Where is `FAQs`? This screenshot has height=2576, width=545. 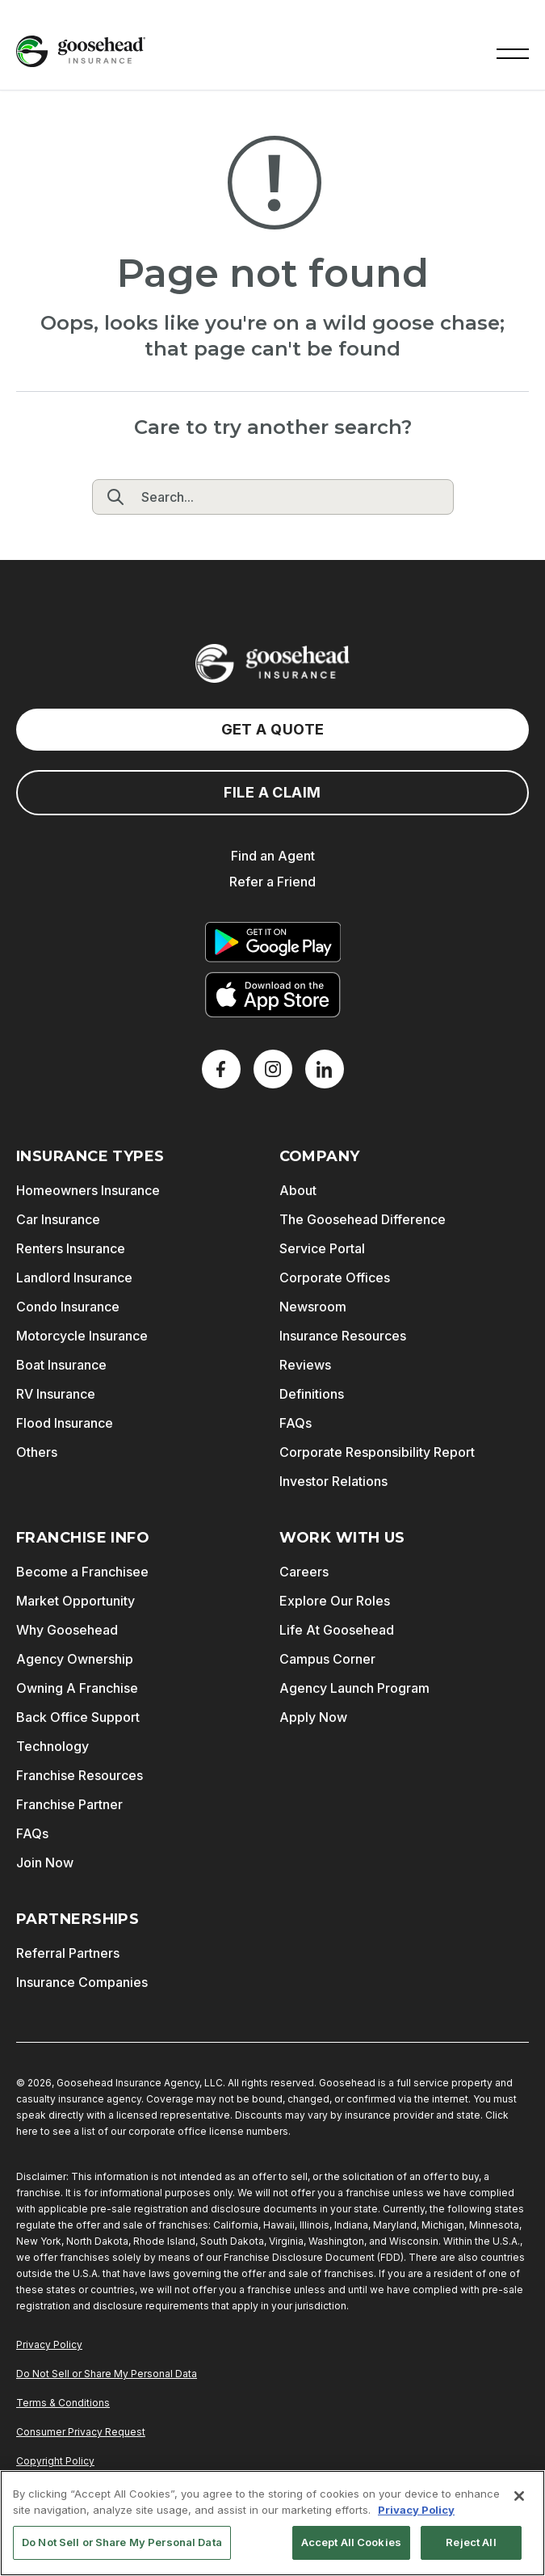 FAQs is located at coordinates (295, 1423).